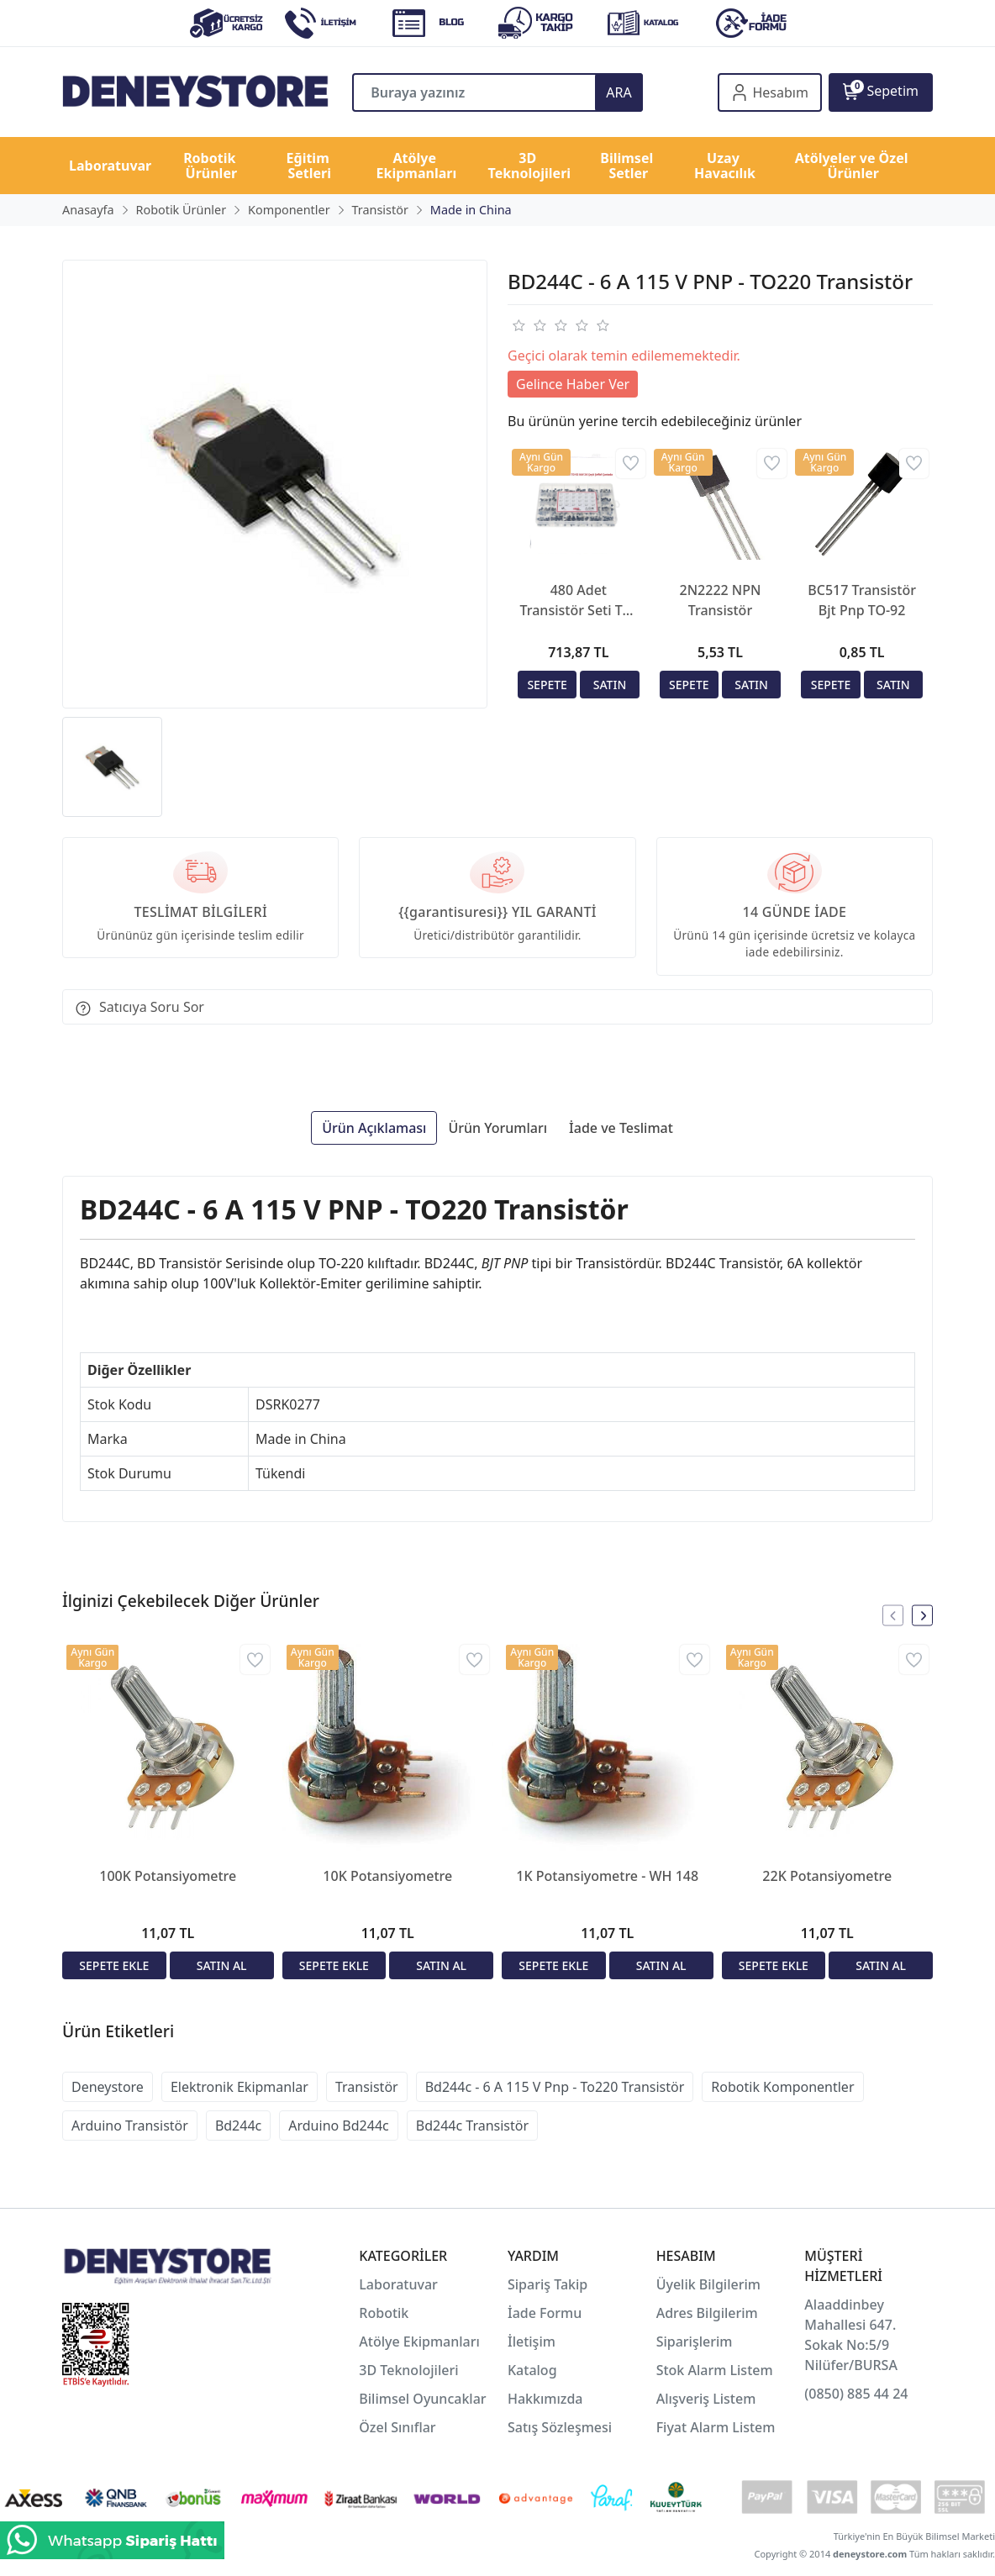  Describe the element at coordinates (547, 2284) in the screenshot. I see `Sipariş Takip` at that location.